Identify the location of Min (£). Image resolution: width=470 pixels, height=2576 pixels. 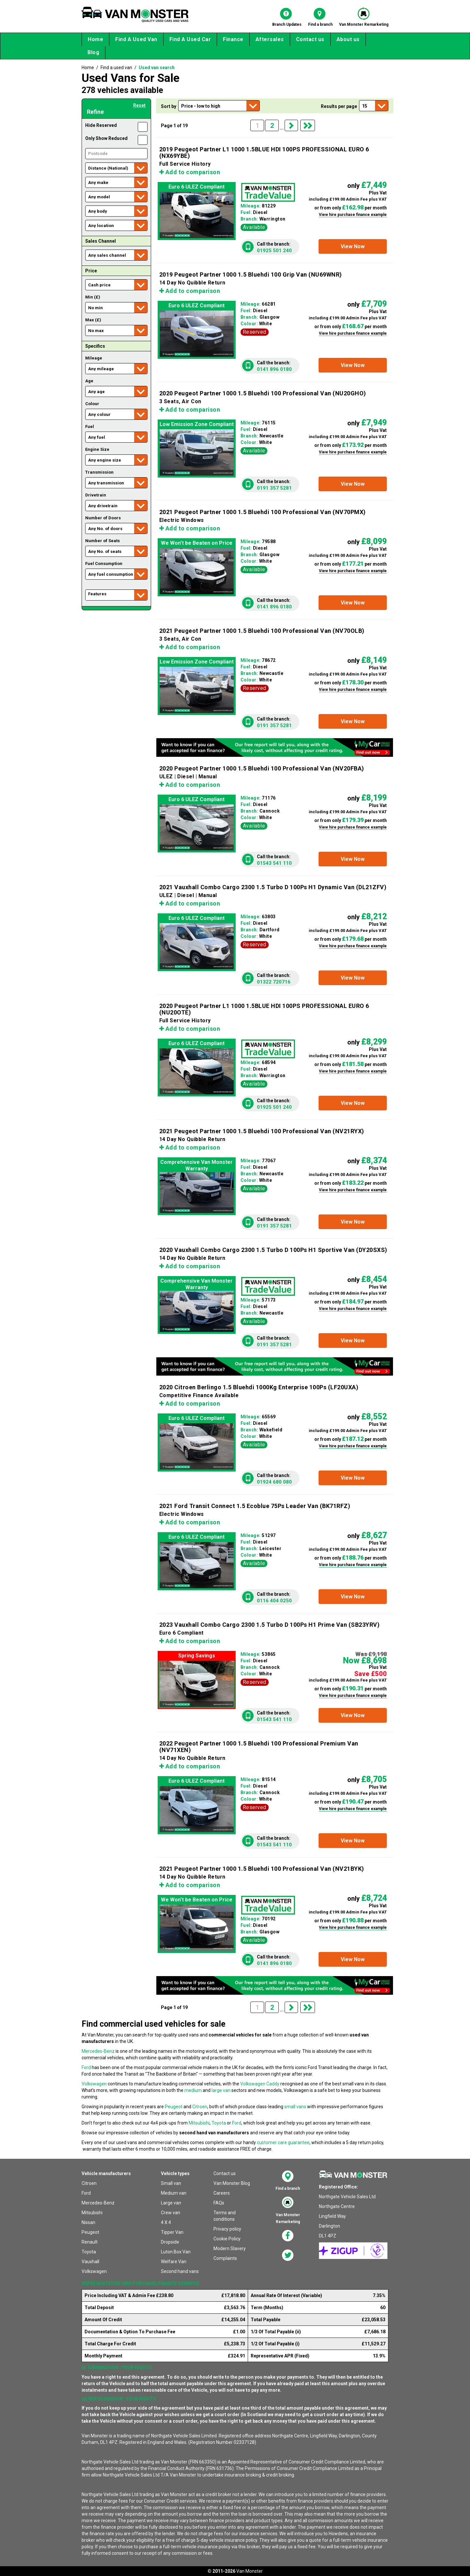
(92, 297).